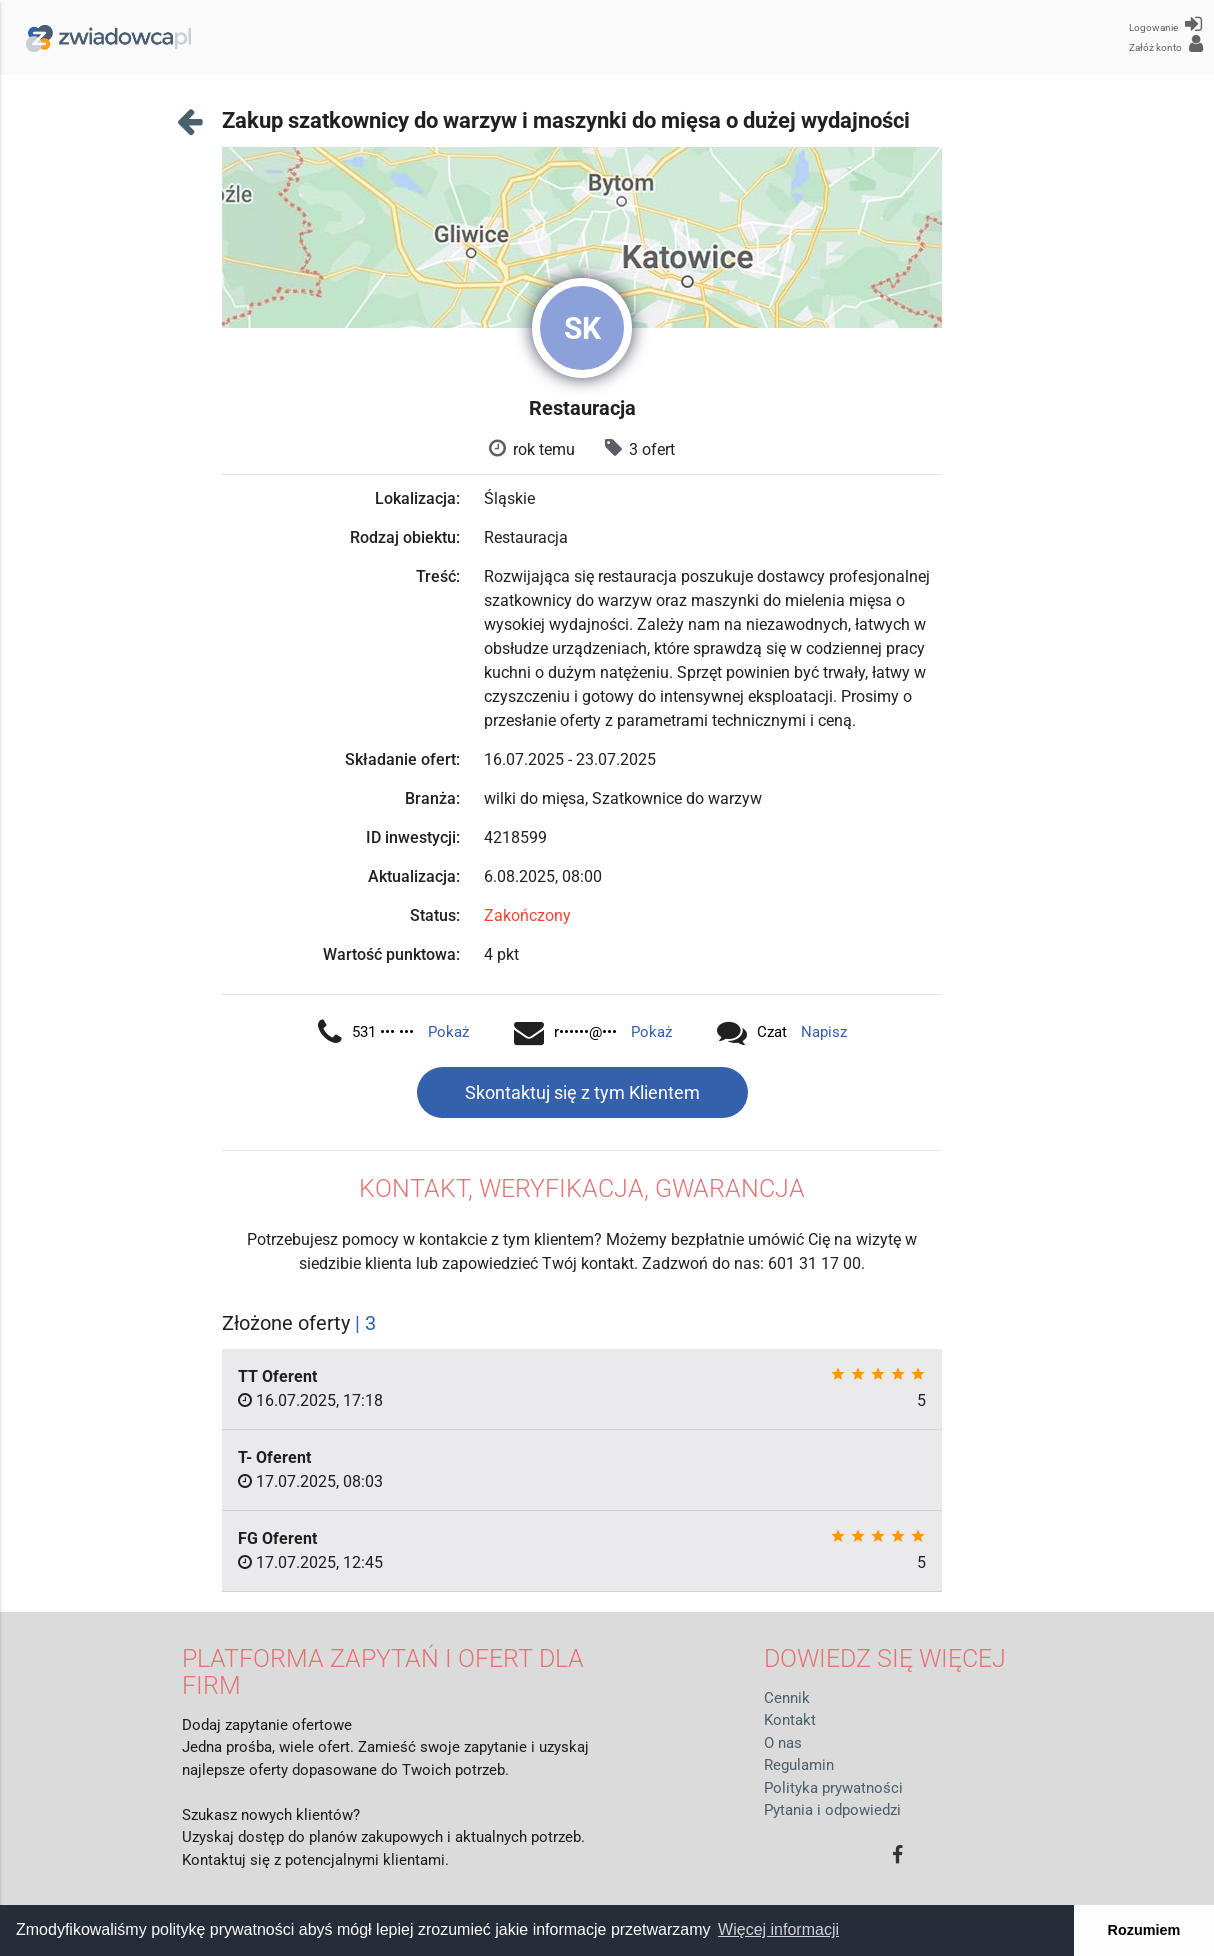 The height and width of the screenshot is (1956, 1214). Describe the element at coordinates (778, 1929) in the screenshot. I see `Więcej informacji [button]` at that location.